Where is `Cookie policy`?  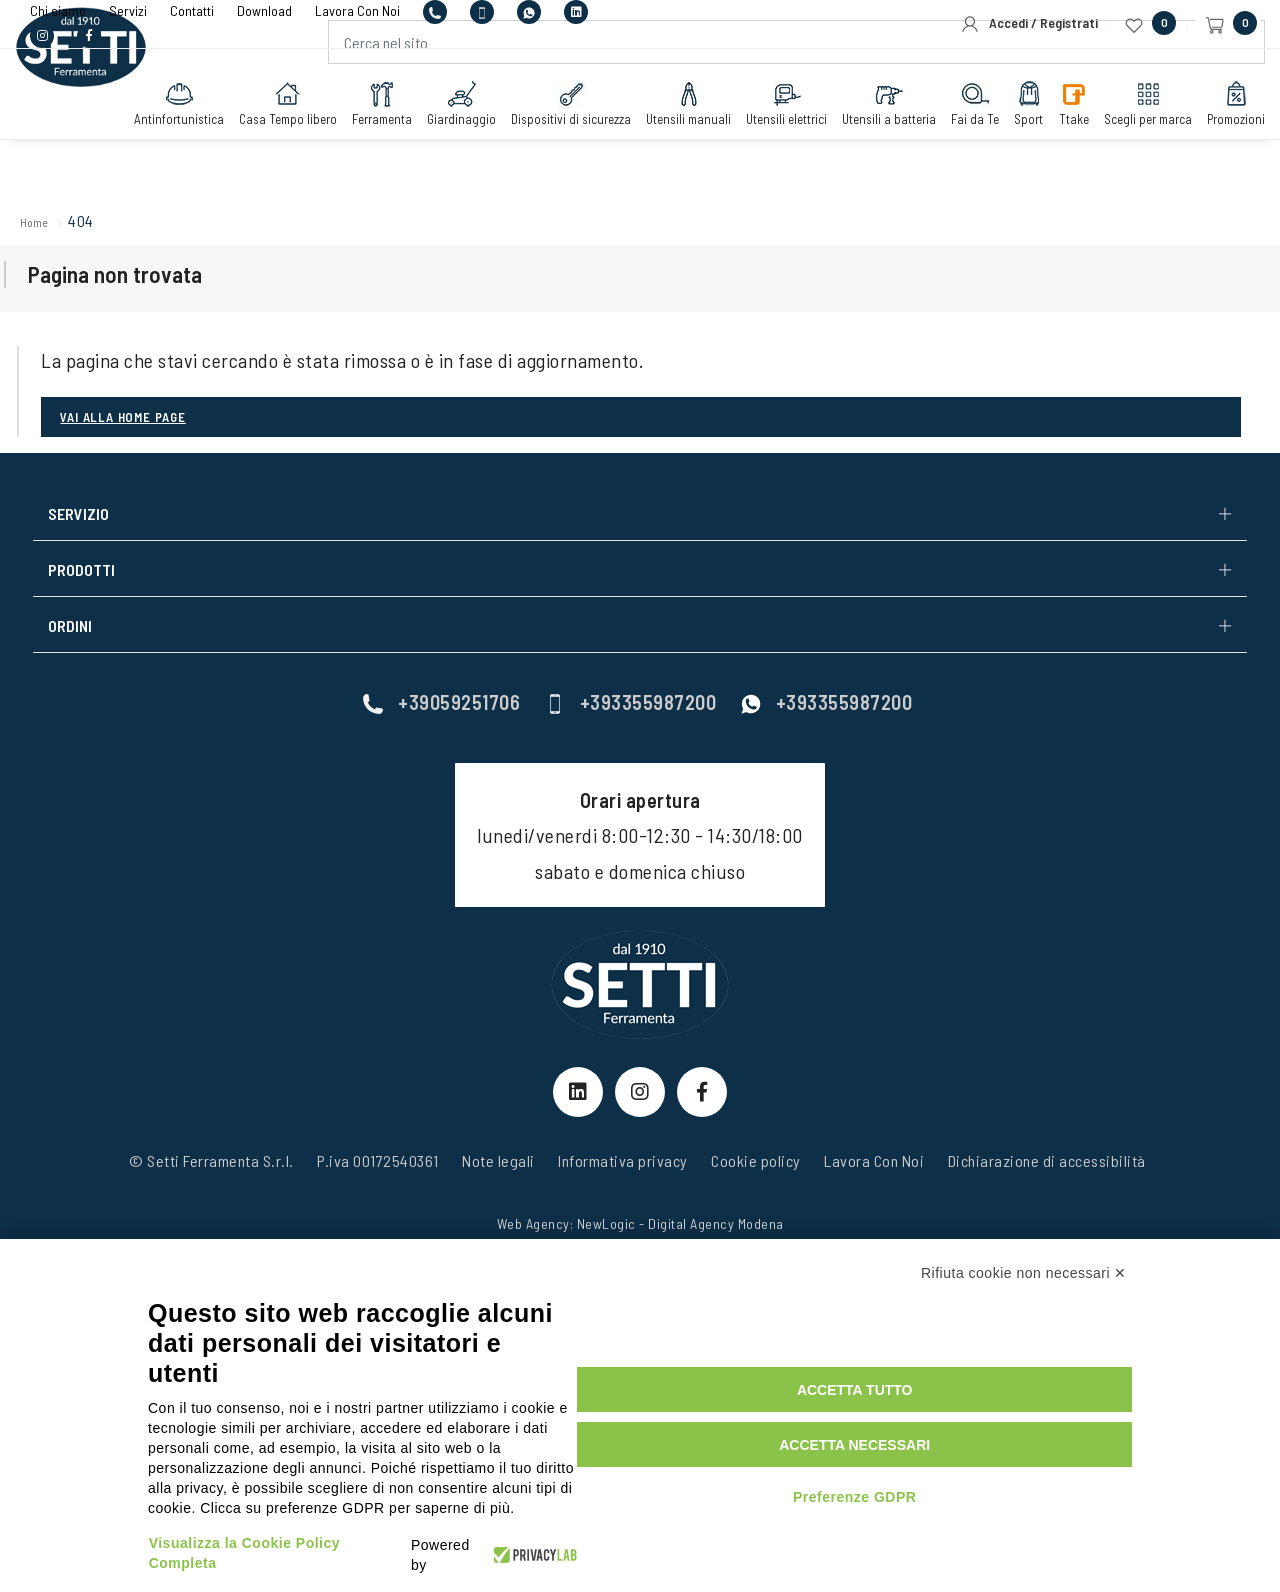
Cookie policy is located at coordinates (756, 1186).